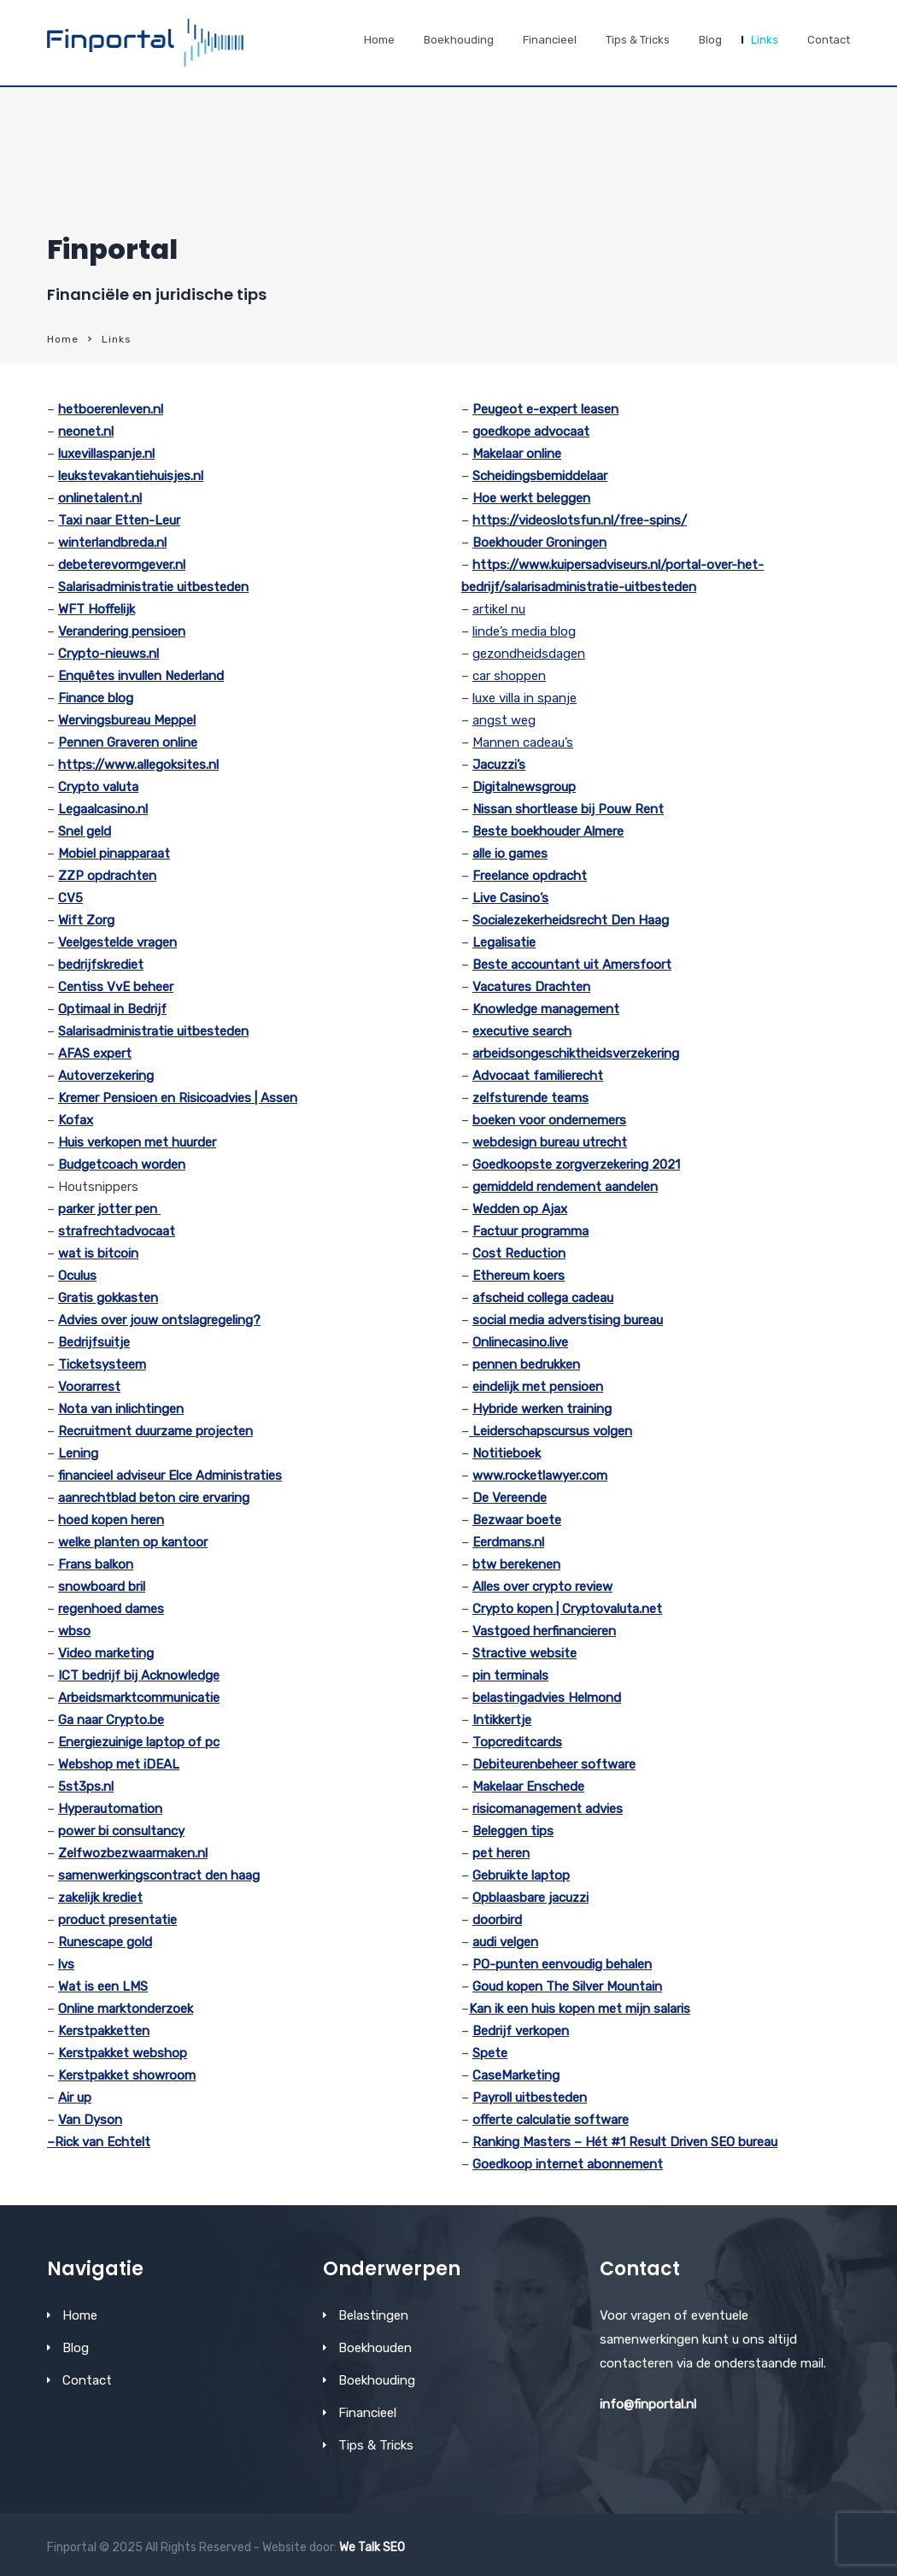  What do you see at coordinates (554, 1764) in the screenshot?
I see `Debiteurenbeheer software` at bounding box center [554, 1764].